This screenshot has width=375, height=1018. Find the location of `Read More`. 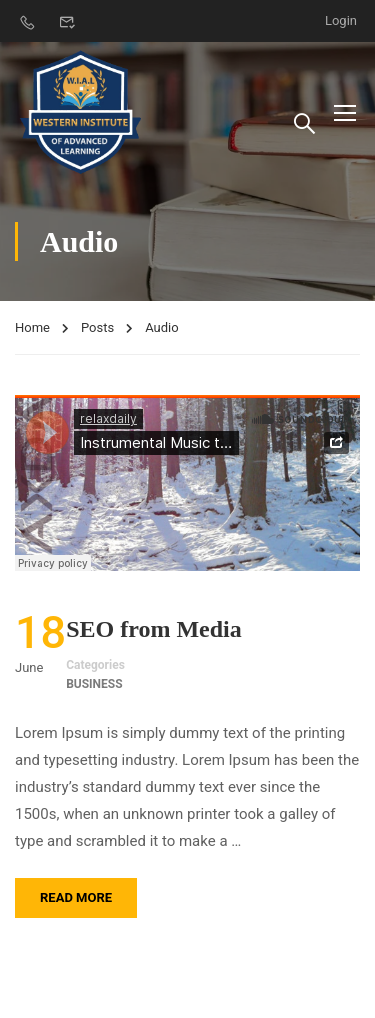

Read More is located at coordinates (76, 897).